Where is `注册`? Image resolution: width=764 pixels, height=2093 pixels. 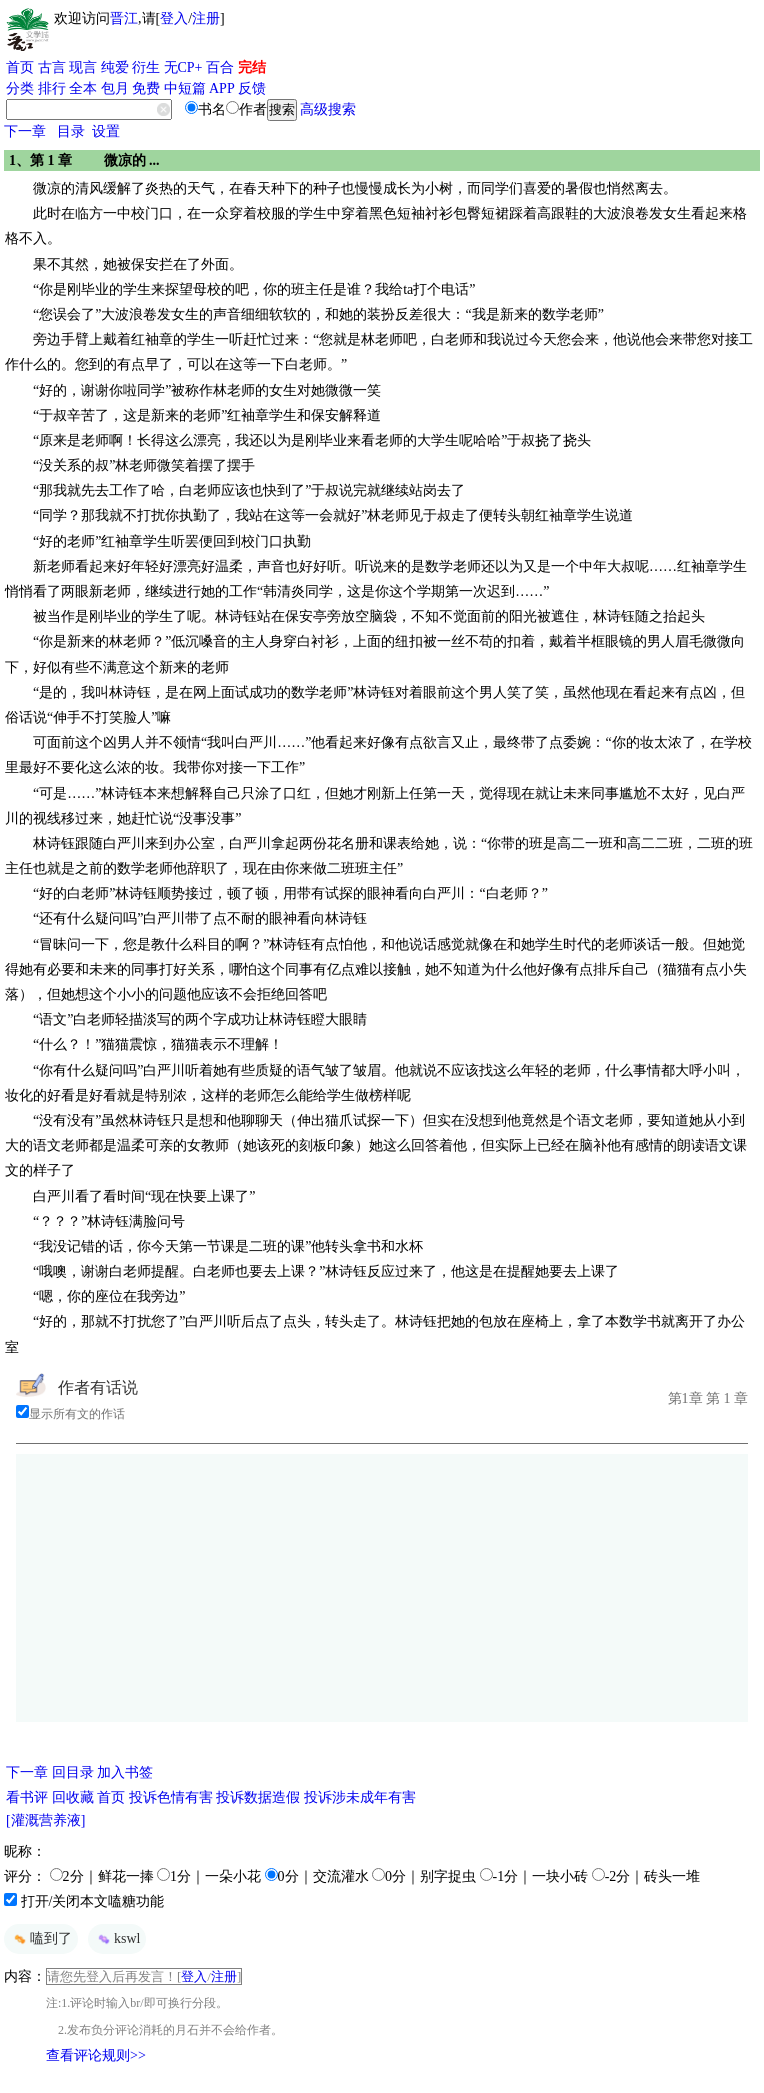
注册 is located at coordinates (206, 18).